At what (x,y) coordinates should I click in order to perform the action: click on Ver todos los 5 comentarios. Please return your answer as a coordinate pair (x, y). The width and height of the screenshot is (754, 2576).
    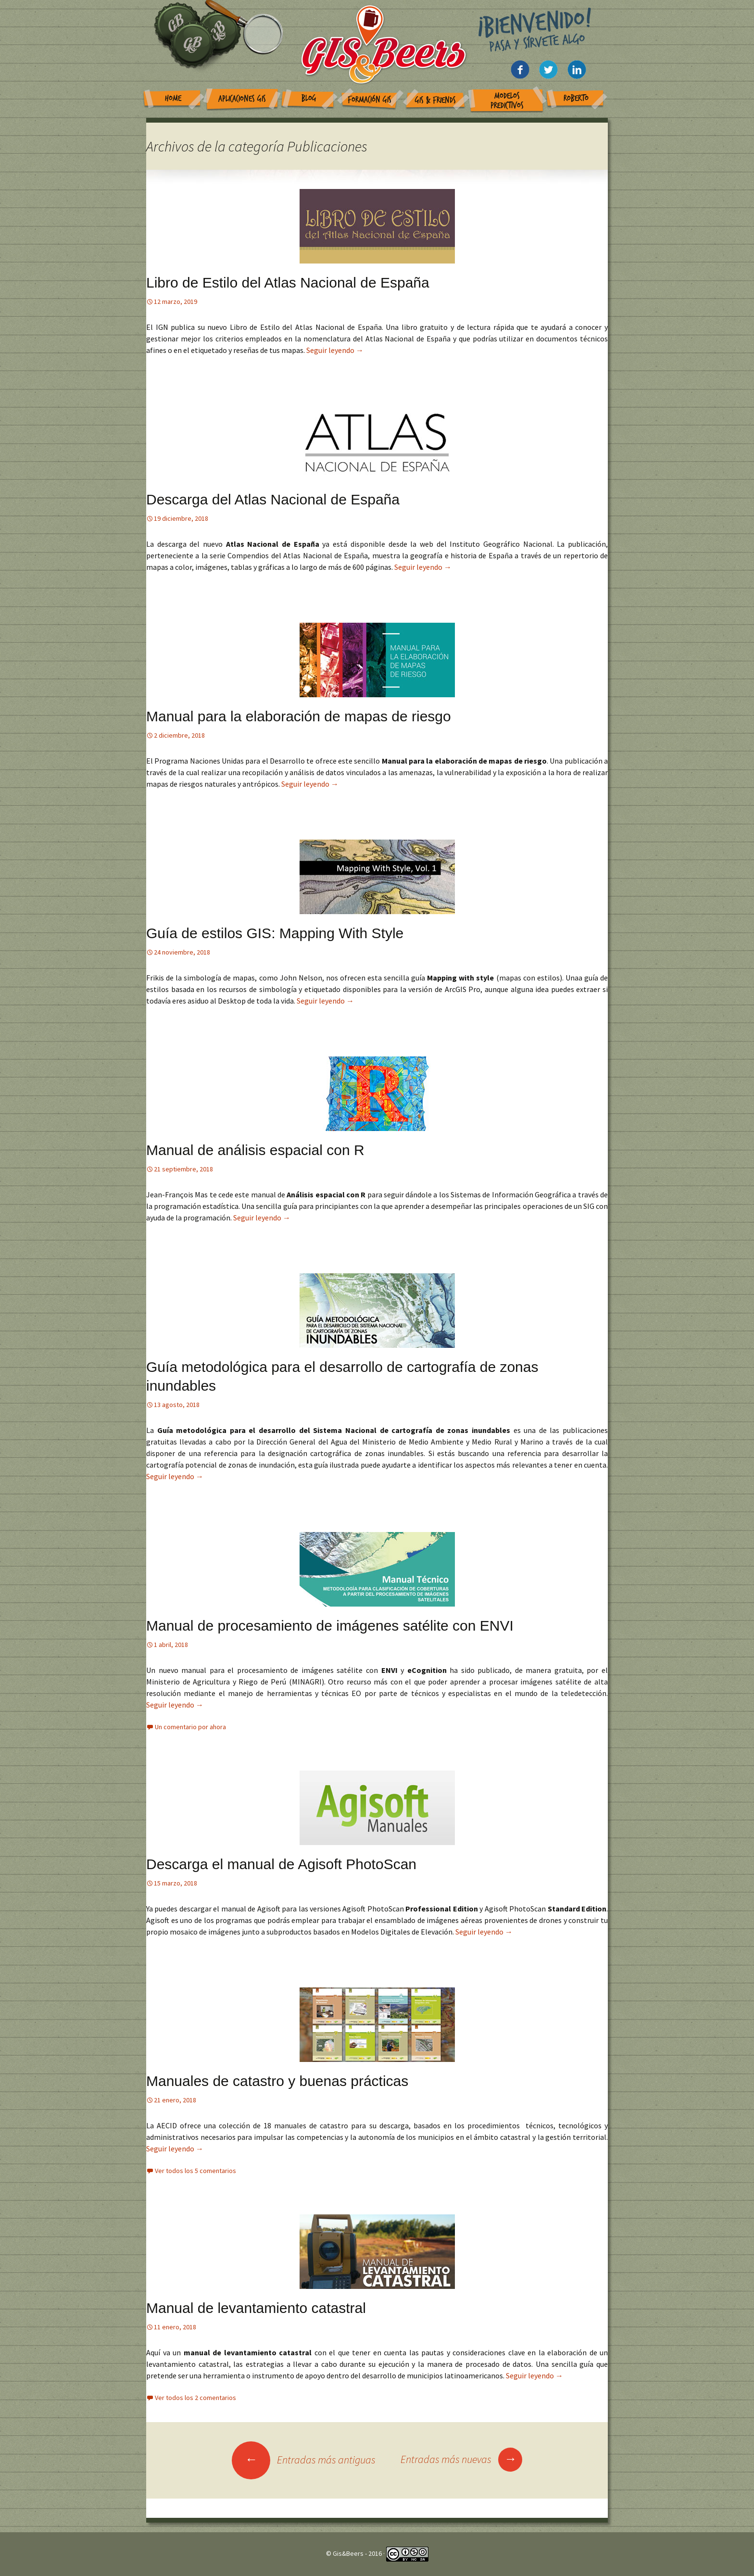
    Looking at the image, I should click on (195, 2170).